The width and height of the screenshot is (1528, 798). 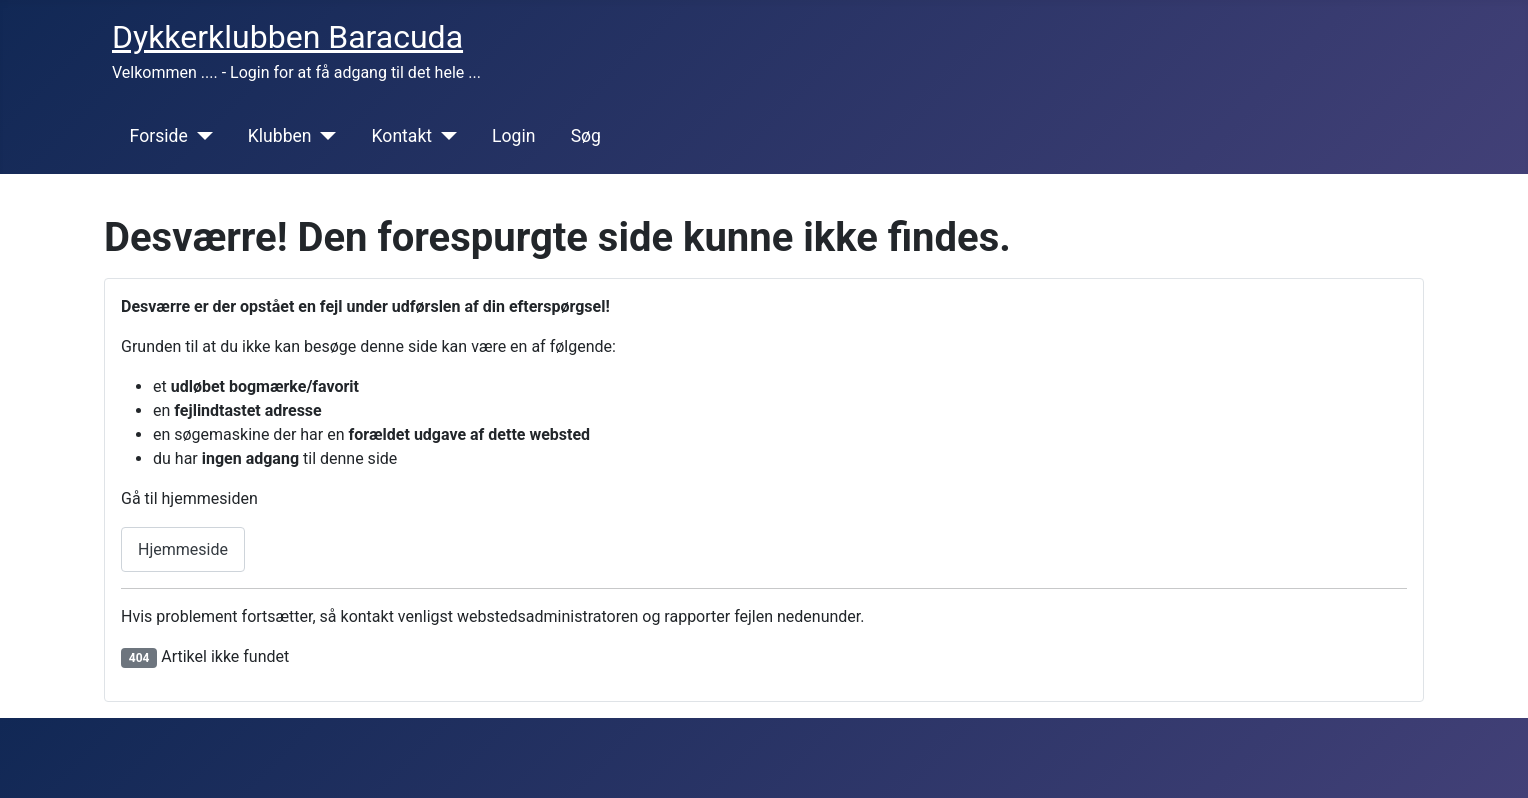 I want to click on Forside, so click(x=159, y=136).